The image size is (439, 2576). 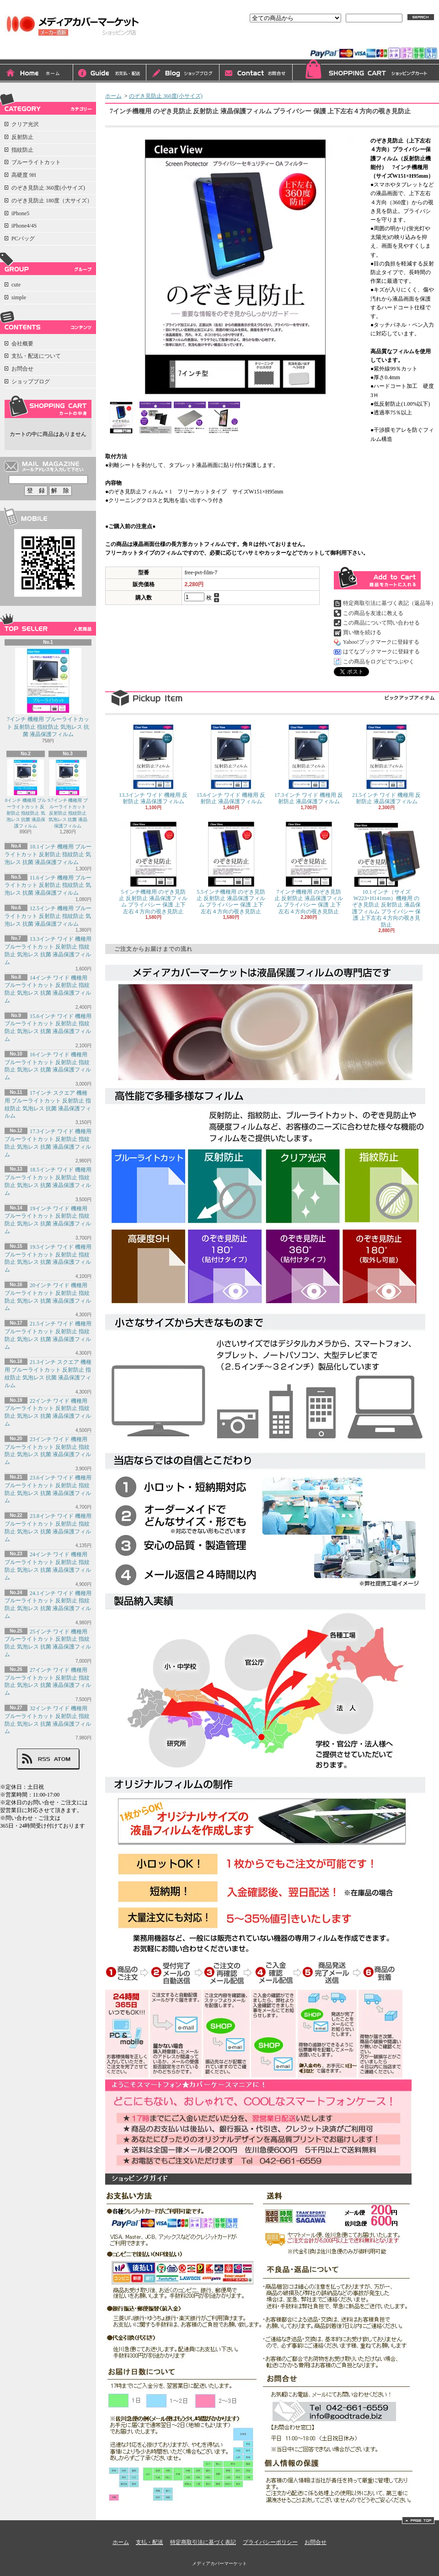 I want to click on ページ先頭へ, so click(x=418, y=2520).